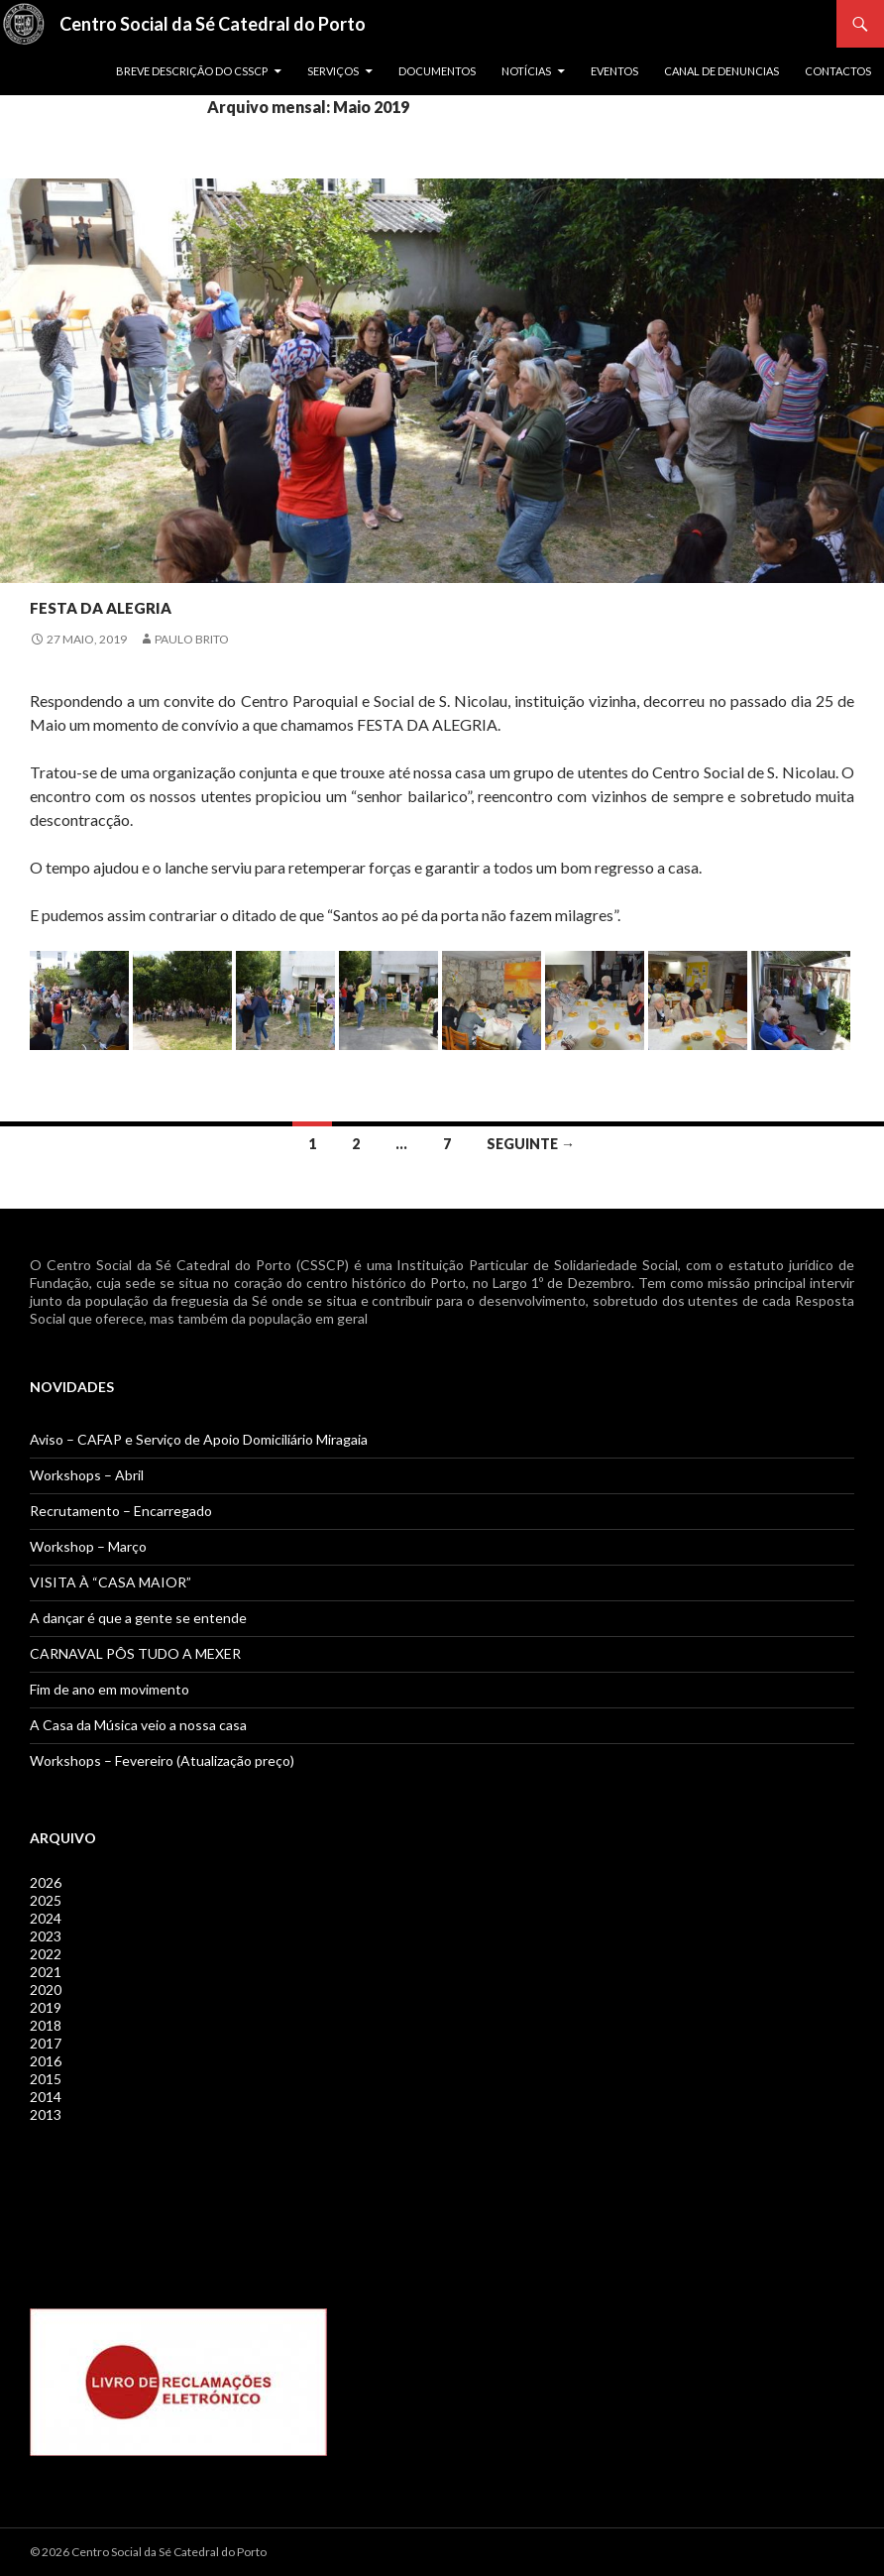 Image resolution: width=884 pixels, height=2576 pixels. What do you see at coordinates (110, 1582) in the screenshot?
I see `VISITA À “CASA MAIOR”` at bounding box center [110, 1582].